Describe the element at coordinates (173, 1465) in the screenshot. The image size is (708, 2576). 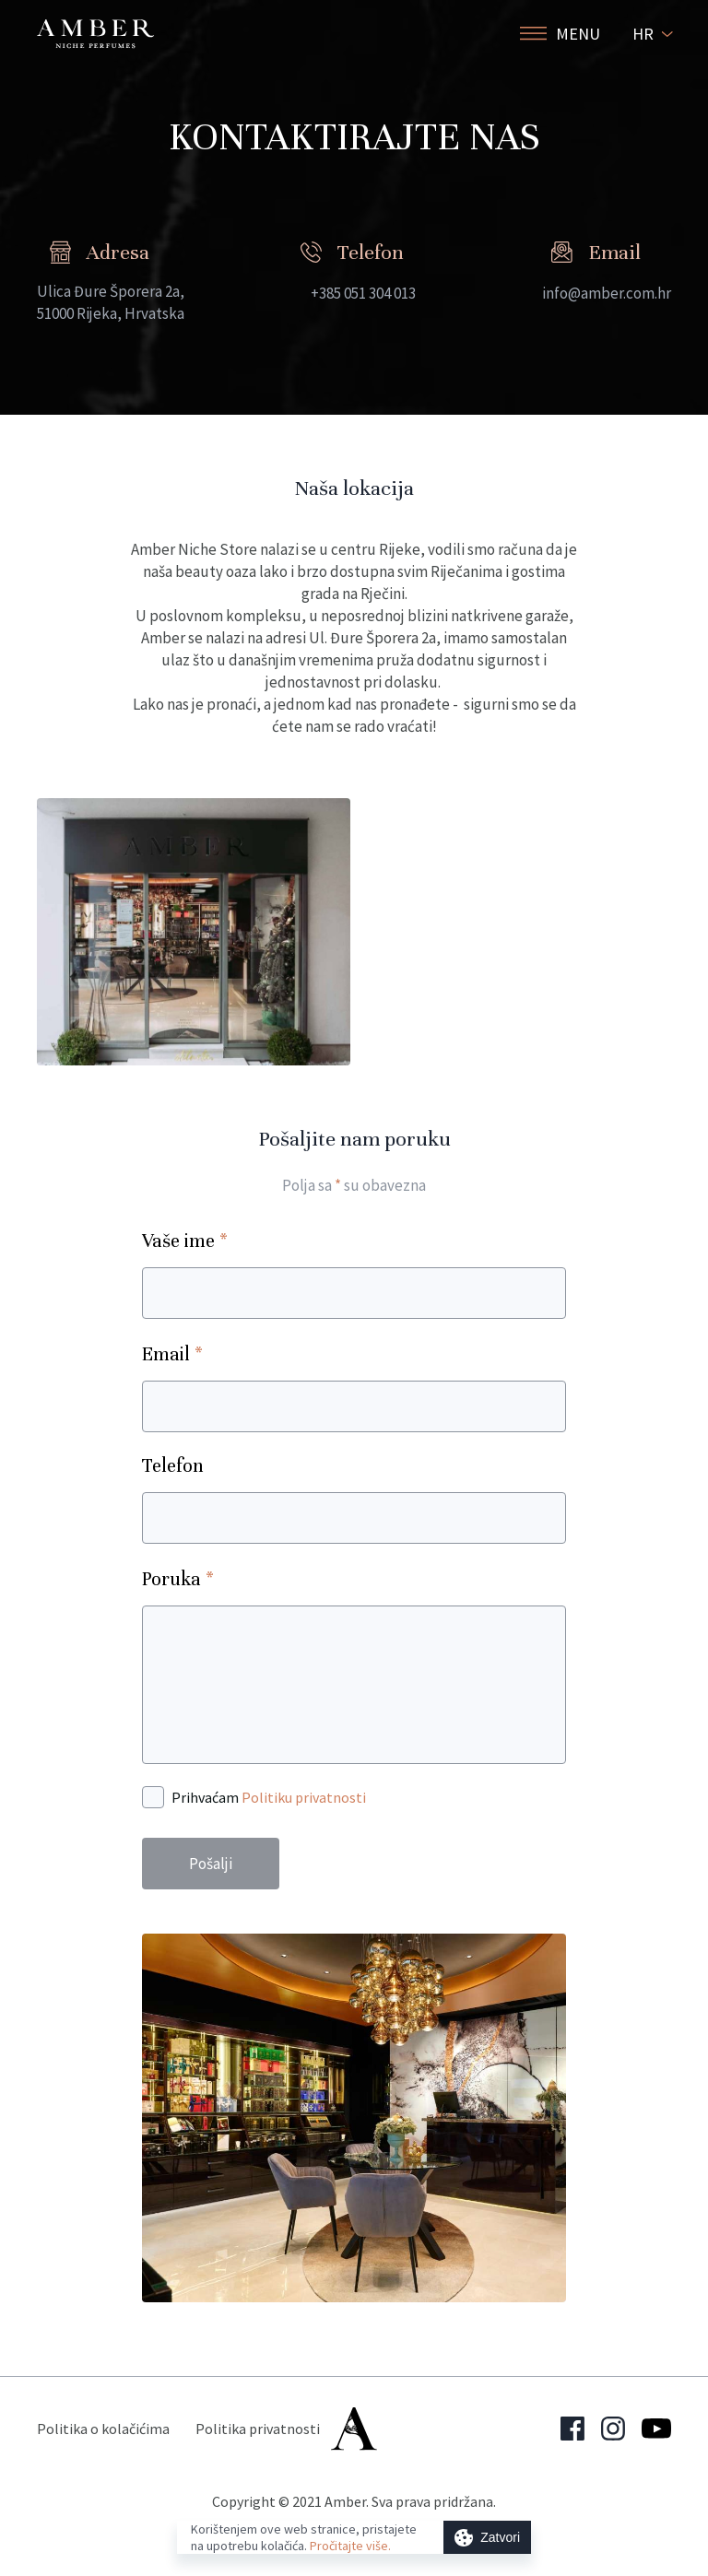
I see `Telefon` at that location.